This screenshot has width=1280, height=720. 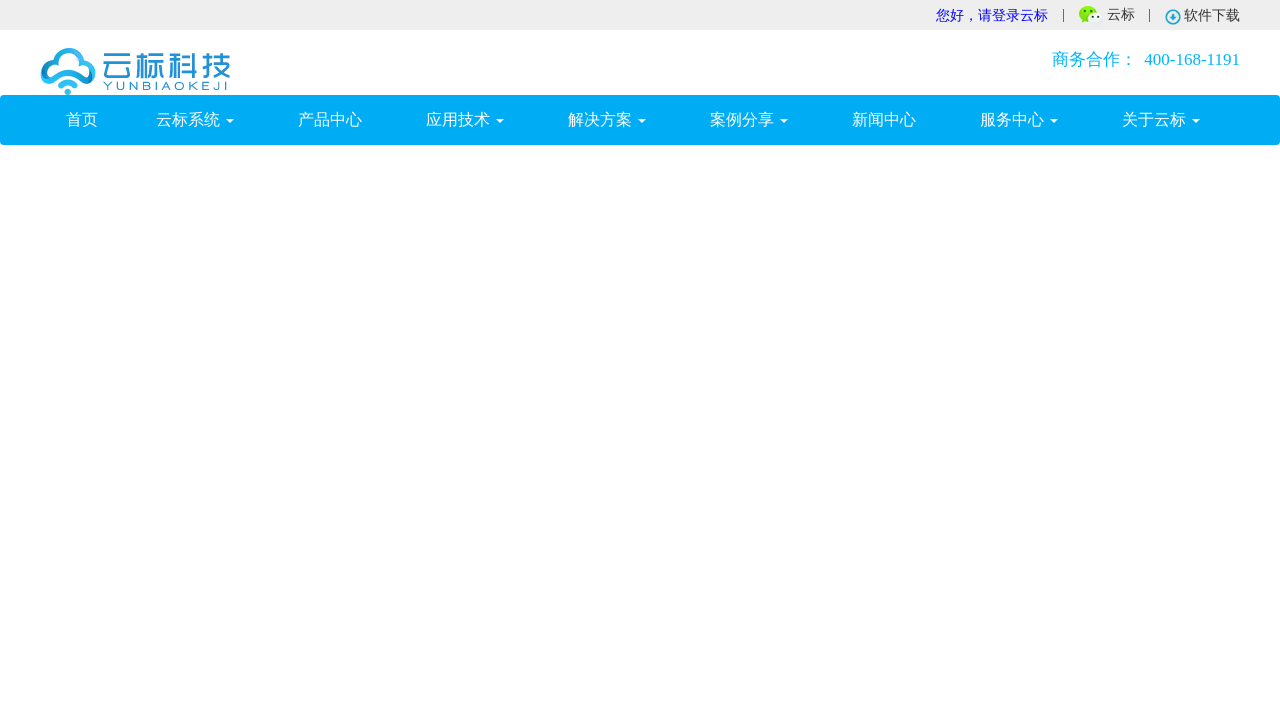 What do you see at coordinates (330, 119) in the screenshot?
I see `产品中心` at bounding box center [330, 119].